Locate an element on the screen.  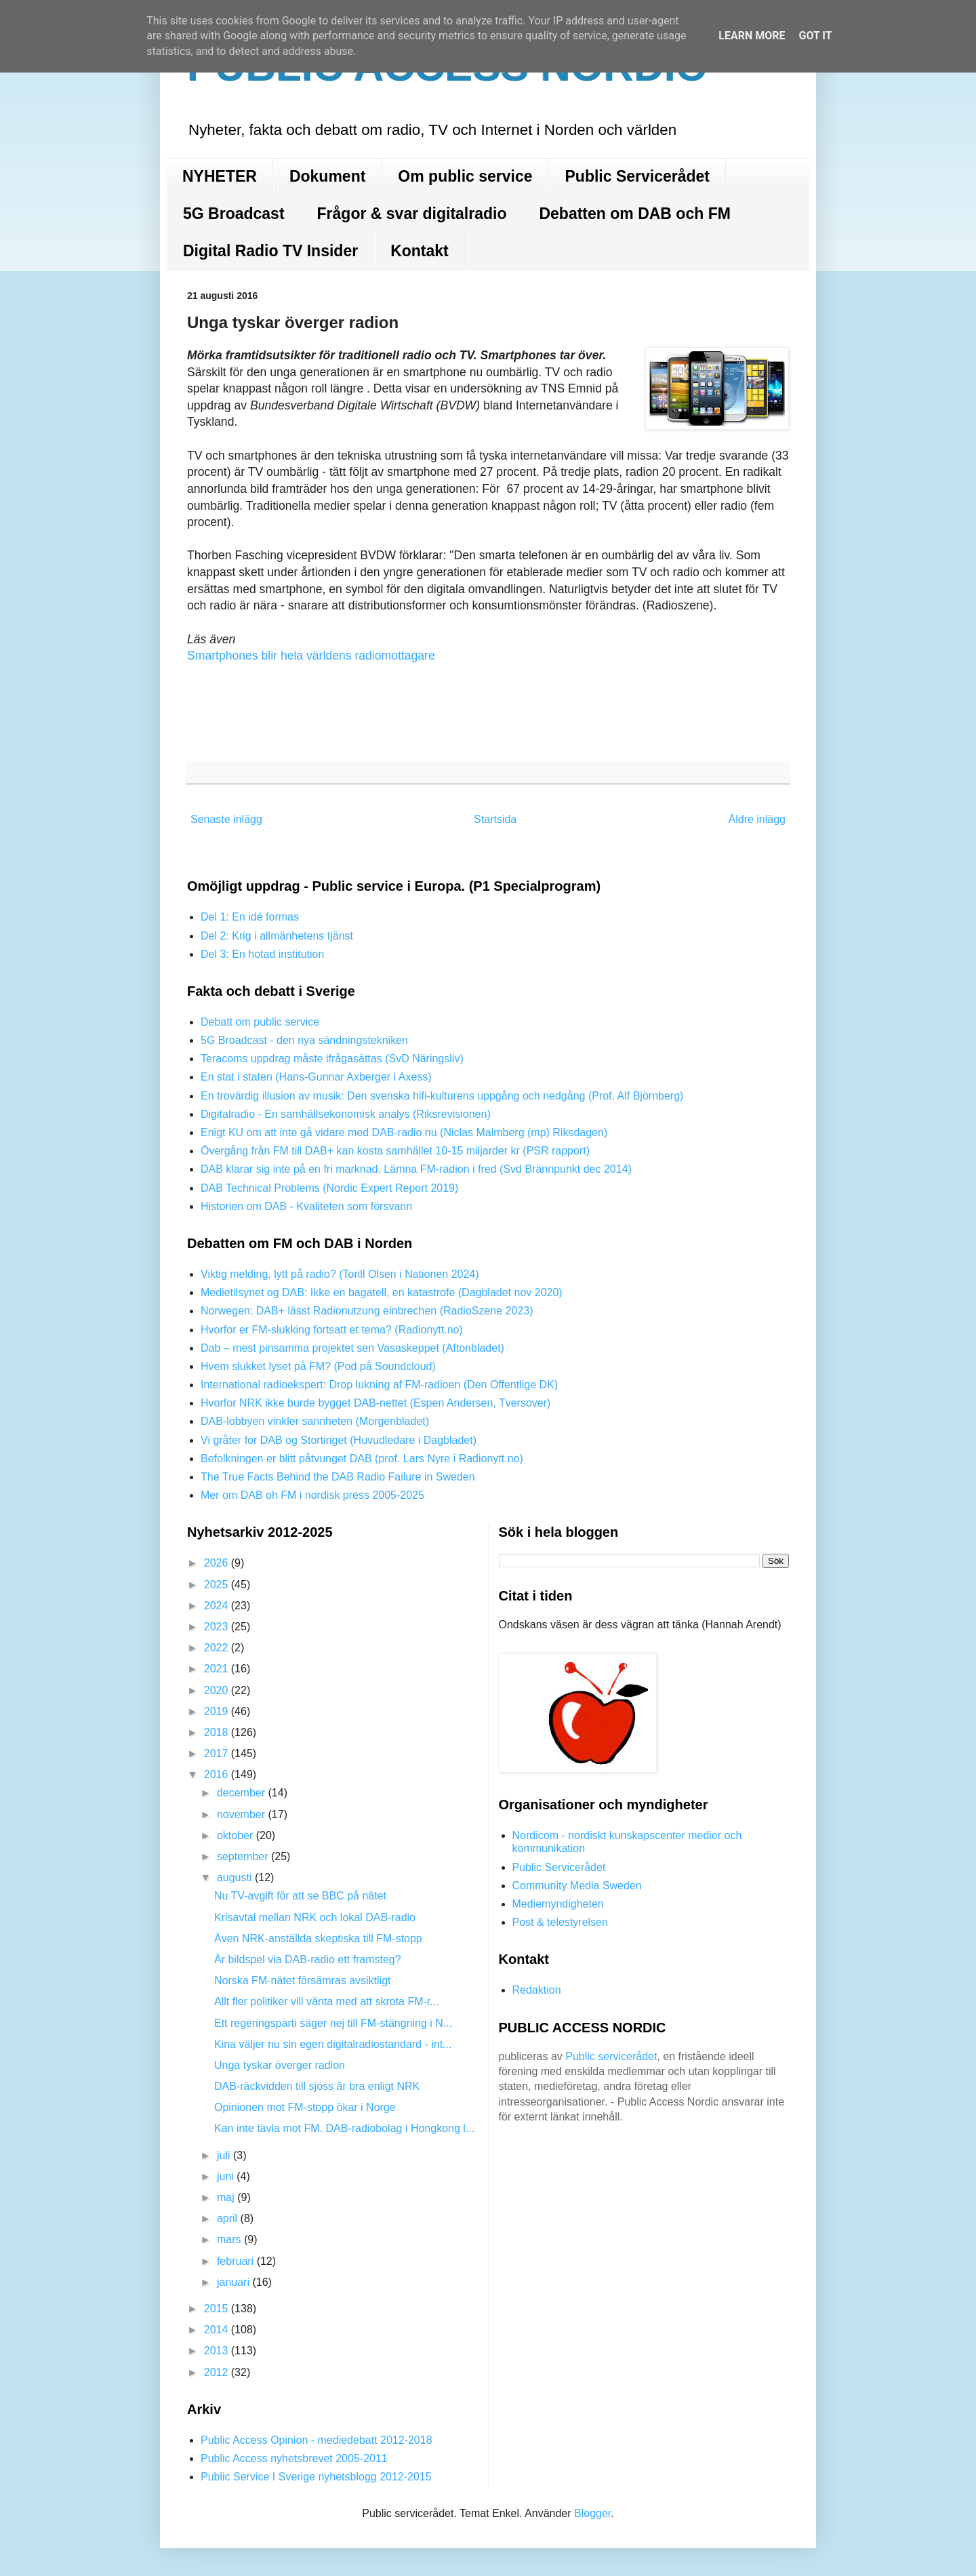
Vi gråter for DAB og Stortinget (Huvudledare i Dagbladet) is located at coordinates (338, 1440).